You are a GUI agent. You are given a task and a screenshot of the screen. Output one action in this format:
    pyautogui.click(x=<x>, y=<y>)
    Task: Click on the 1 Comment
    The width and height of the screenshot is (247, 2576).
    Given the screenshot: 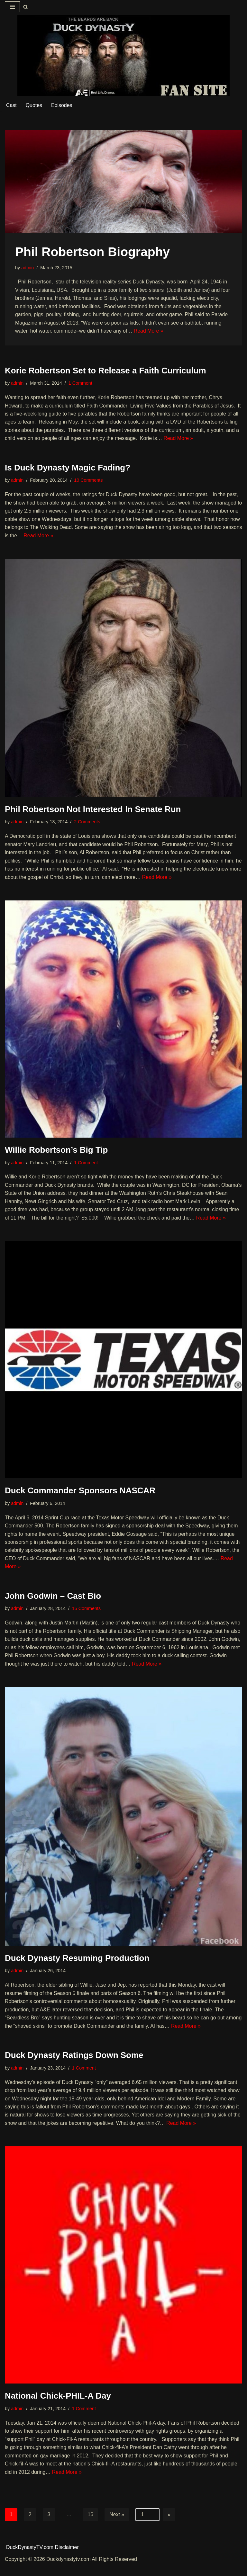 What is the action you would take?
    pyautogui.click(x=80, y=383)
    